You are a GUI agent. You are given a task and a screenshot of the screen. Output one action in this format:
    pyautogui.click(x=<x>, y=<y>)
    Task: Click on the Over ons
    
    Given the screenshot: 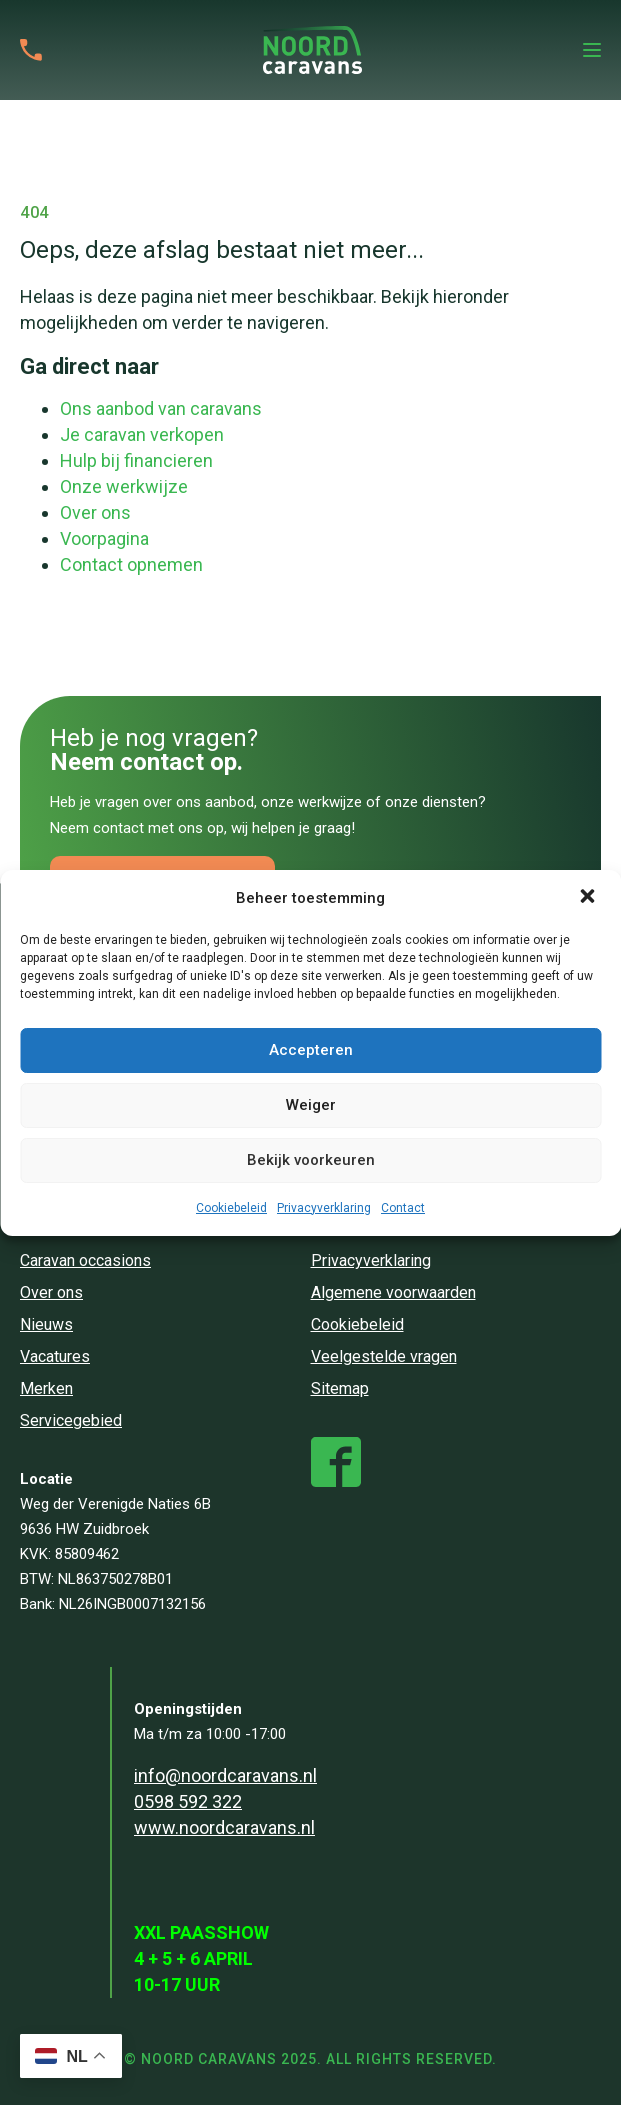 What is the action you would take?
    pyautogui.click(x=95, y=512)
    